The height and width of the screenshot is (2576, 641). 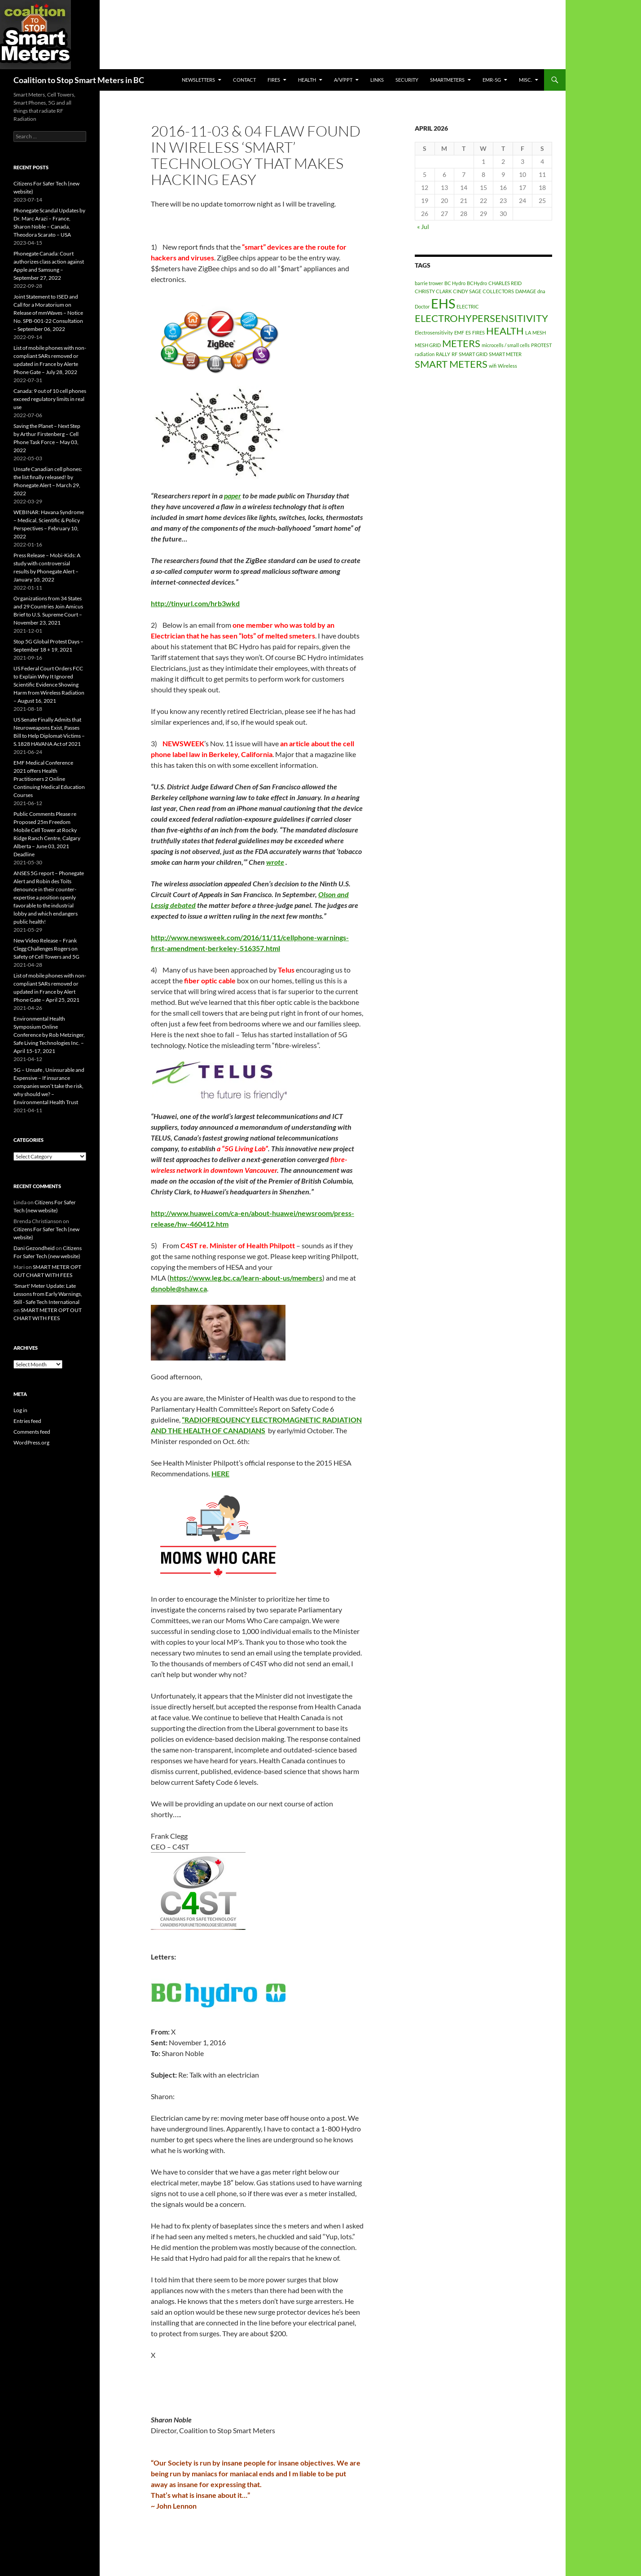 I want to click on Electrosensitivity [Electrosensitivity (1 item)], so click(x=434, y=332).